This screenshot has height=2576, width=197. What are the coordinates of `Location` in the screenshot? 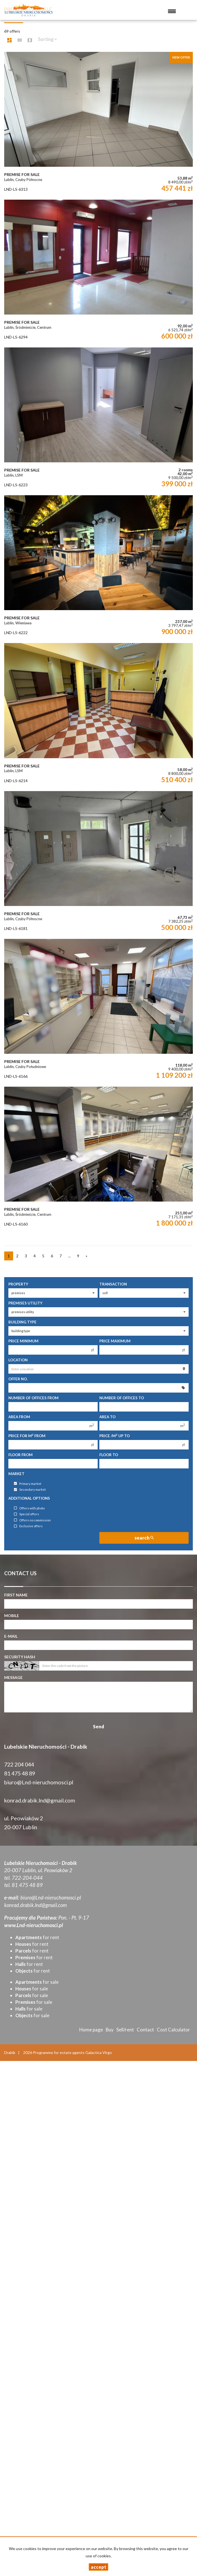 It's located at (18, 1360).